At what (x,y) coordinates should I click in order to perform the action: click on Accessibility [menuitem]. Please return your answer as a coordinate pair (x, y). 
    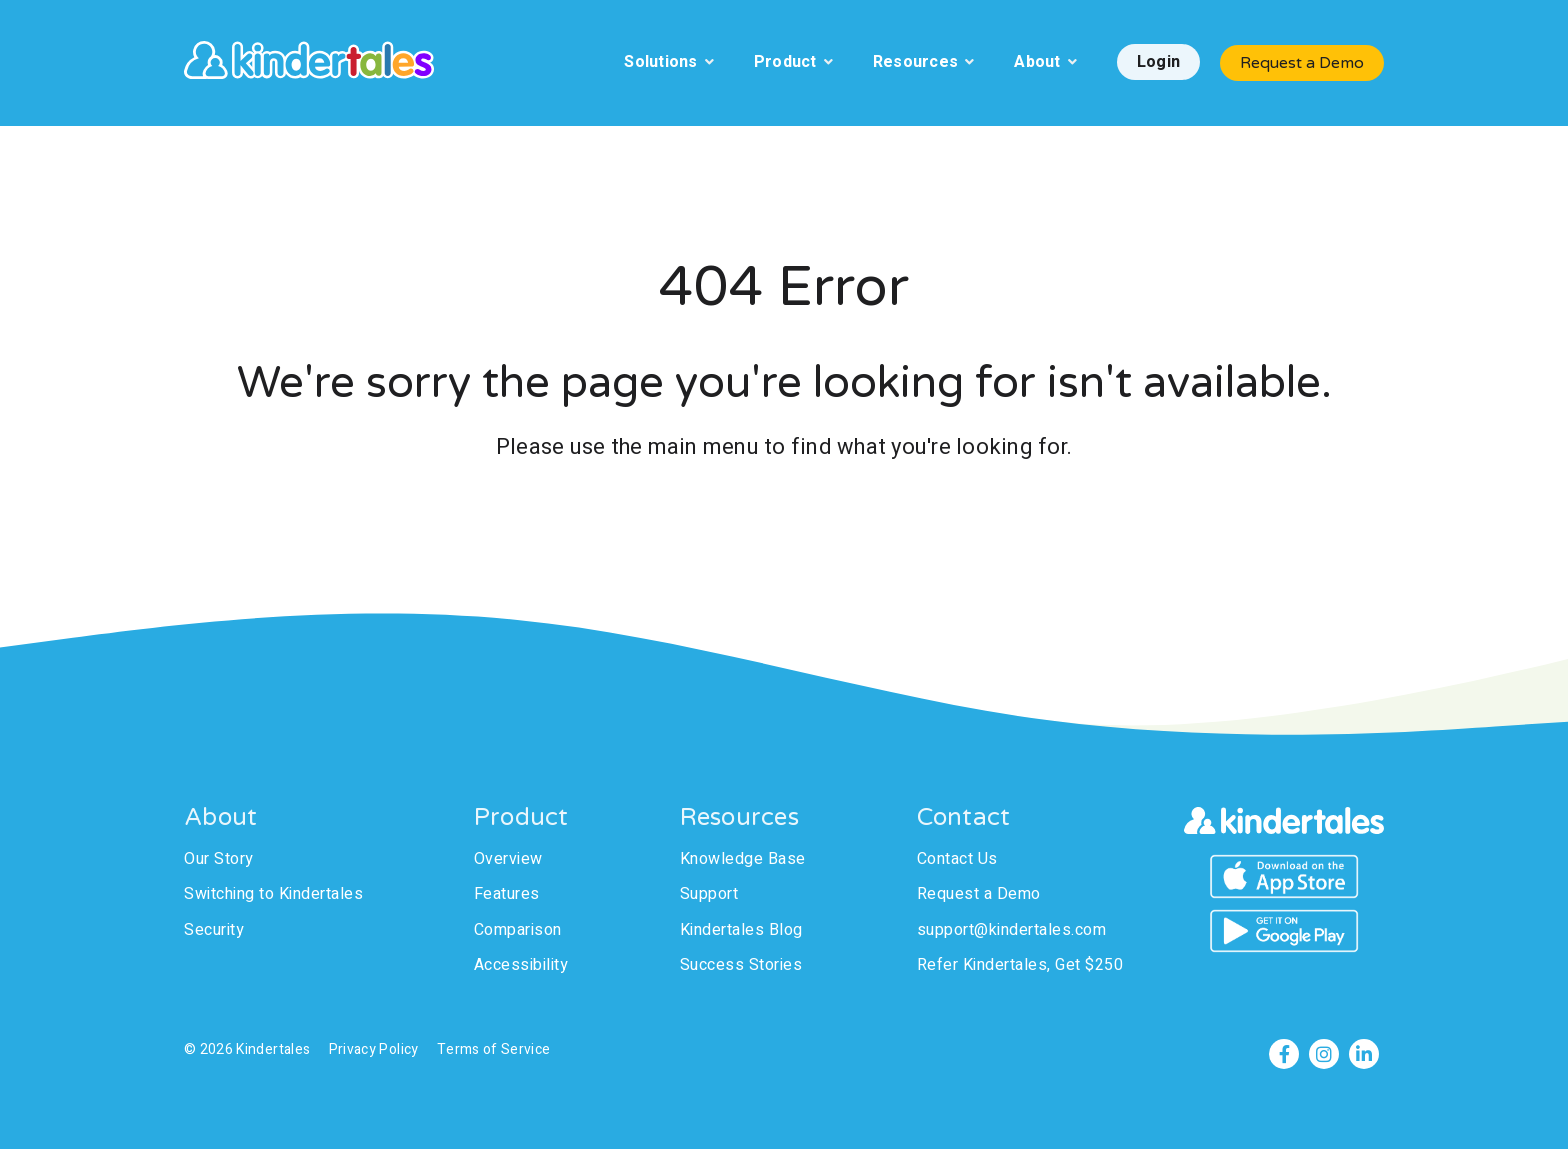
    Looking at the image, I should click on (521, 965).